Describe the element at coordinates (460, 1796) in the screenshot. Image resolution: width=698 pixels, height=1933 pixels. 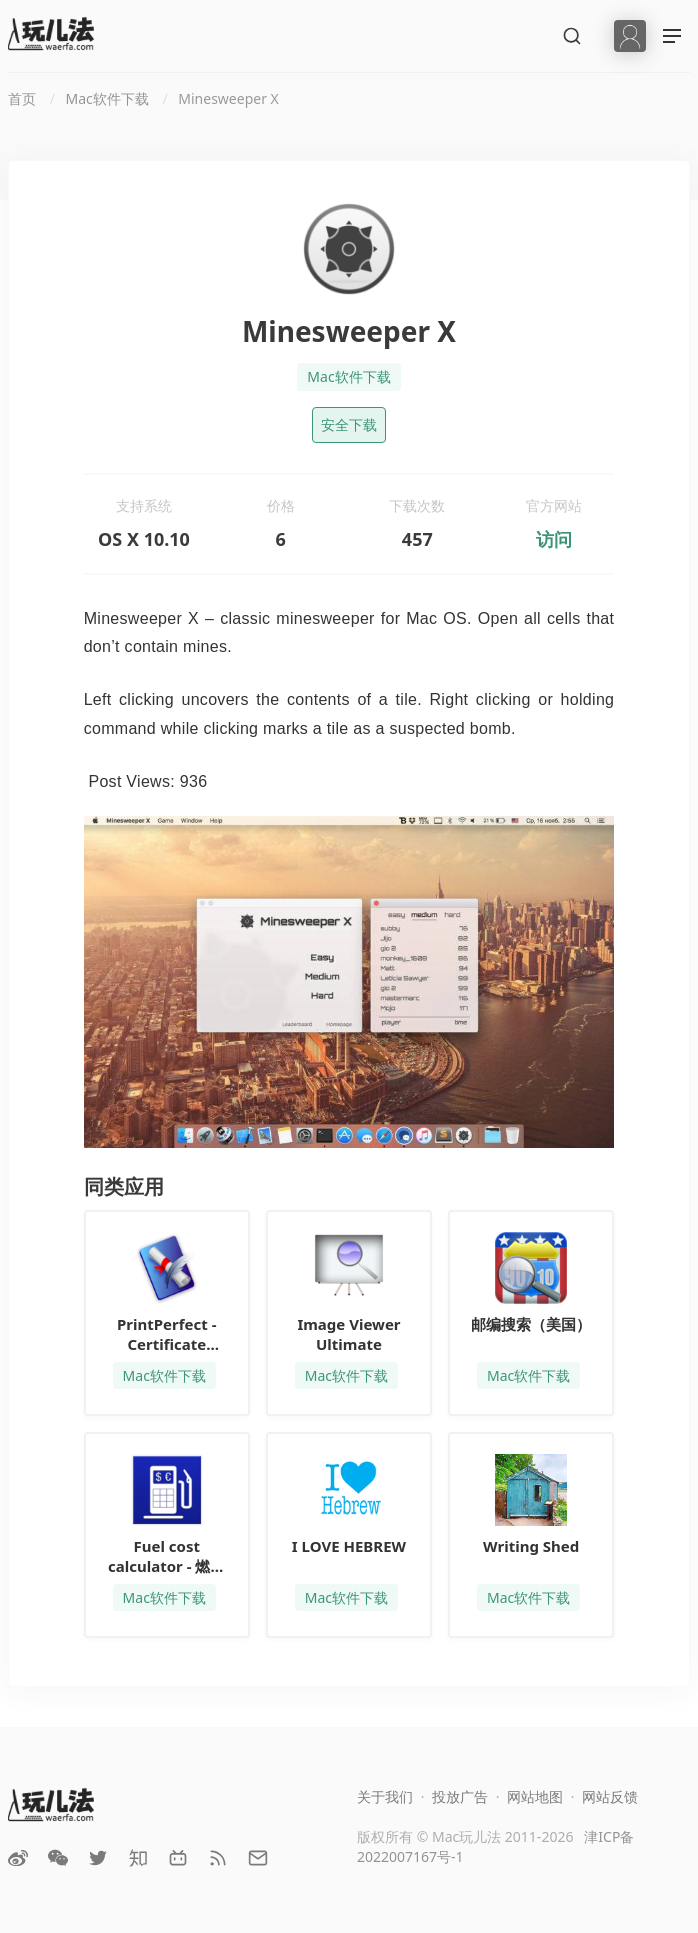
I see `投放广告` at that location.